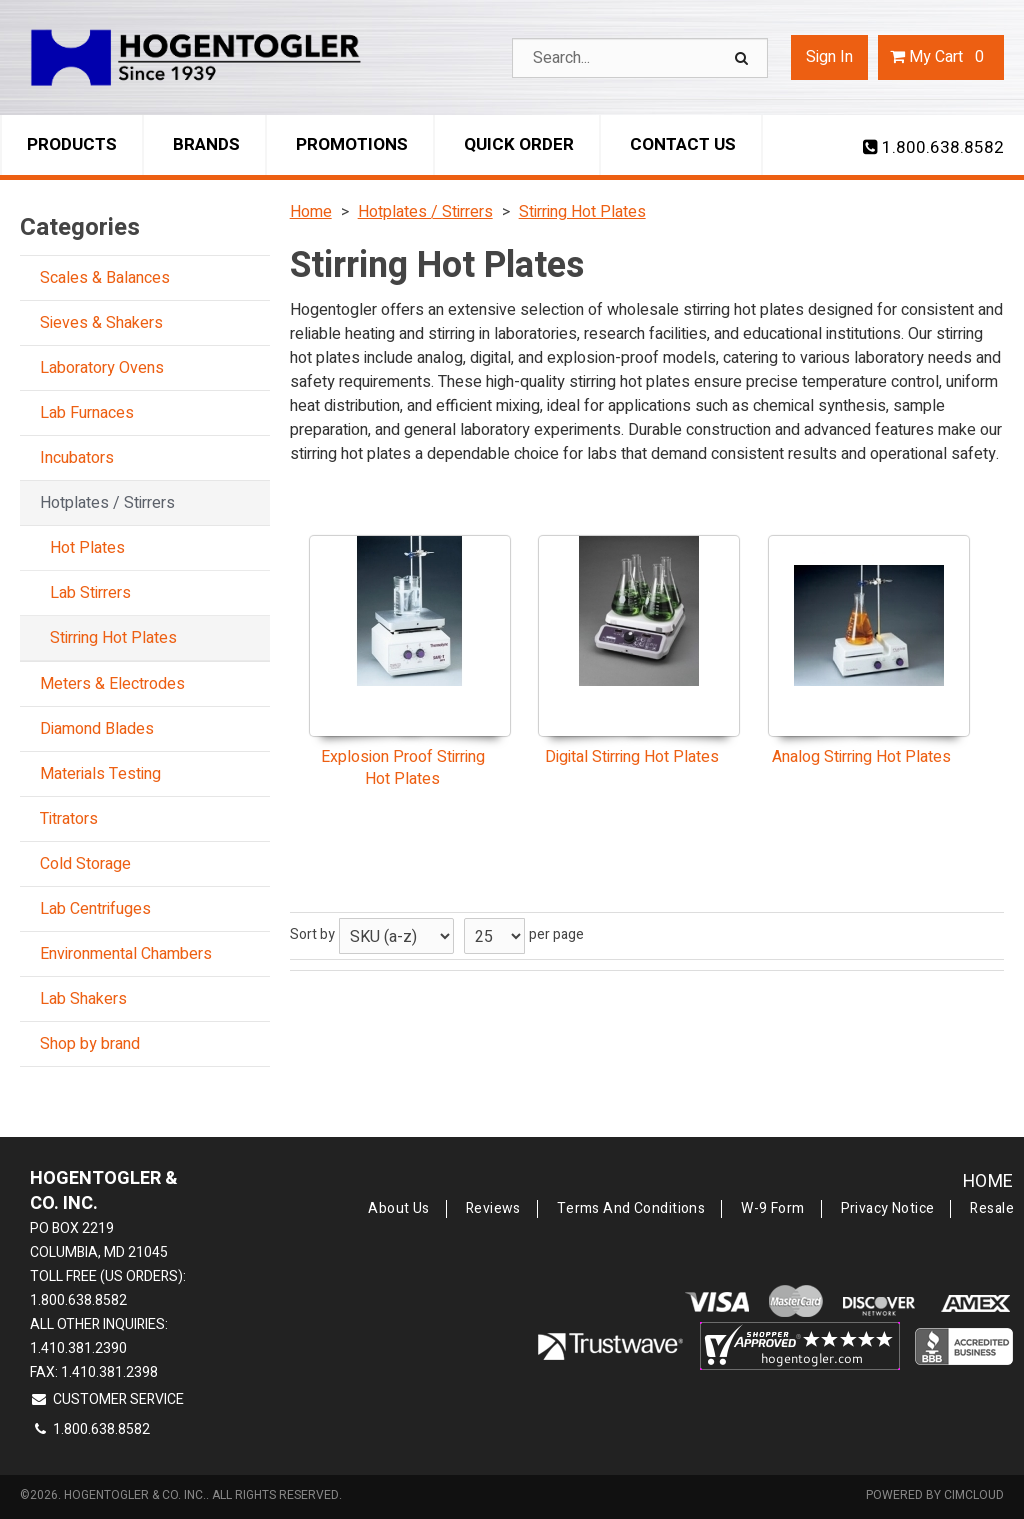 This screenshot has height=1519, width=1024. What do you see at coordinates (403, 768) in the screenshot?
I see `Explosion Proof Stirring Hot Plates` at bounding box center [403, 768].